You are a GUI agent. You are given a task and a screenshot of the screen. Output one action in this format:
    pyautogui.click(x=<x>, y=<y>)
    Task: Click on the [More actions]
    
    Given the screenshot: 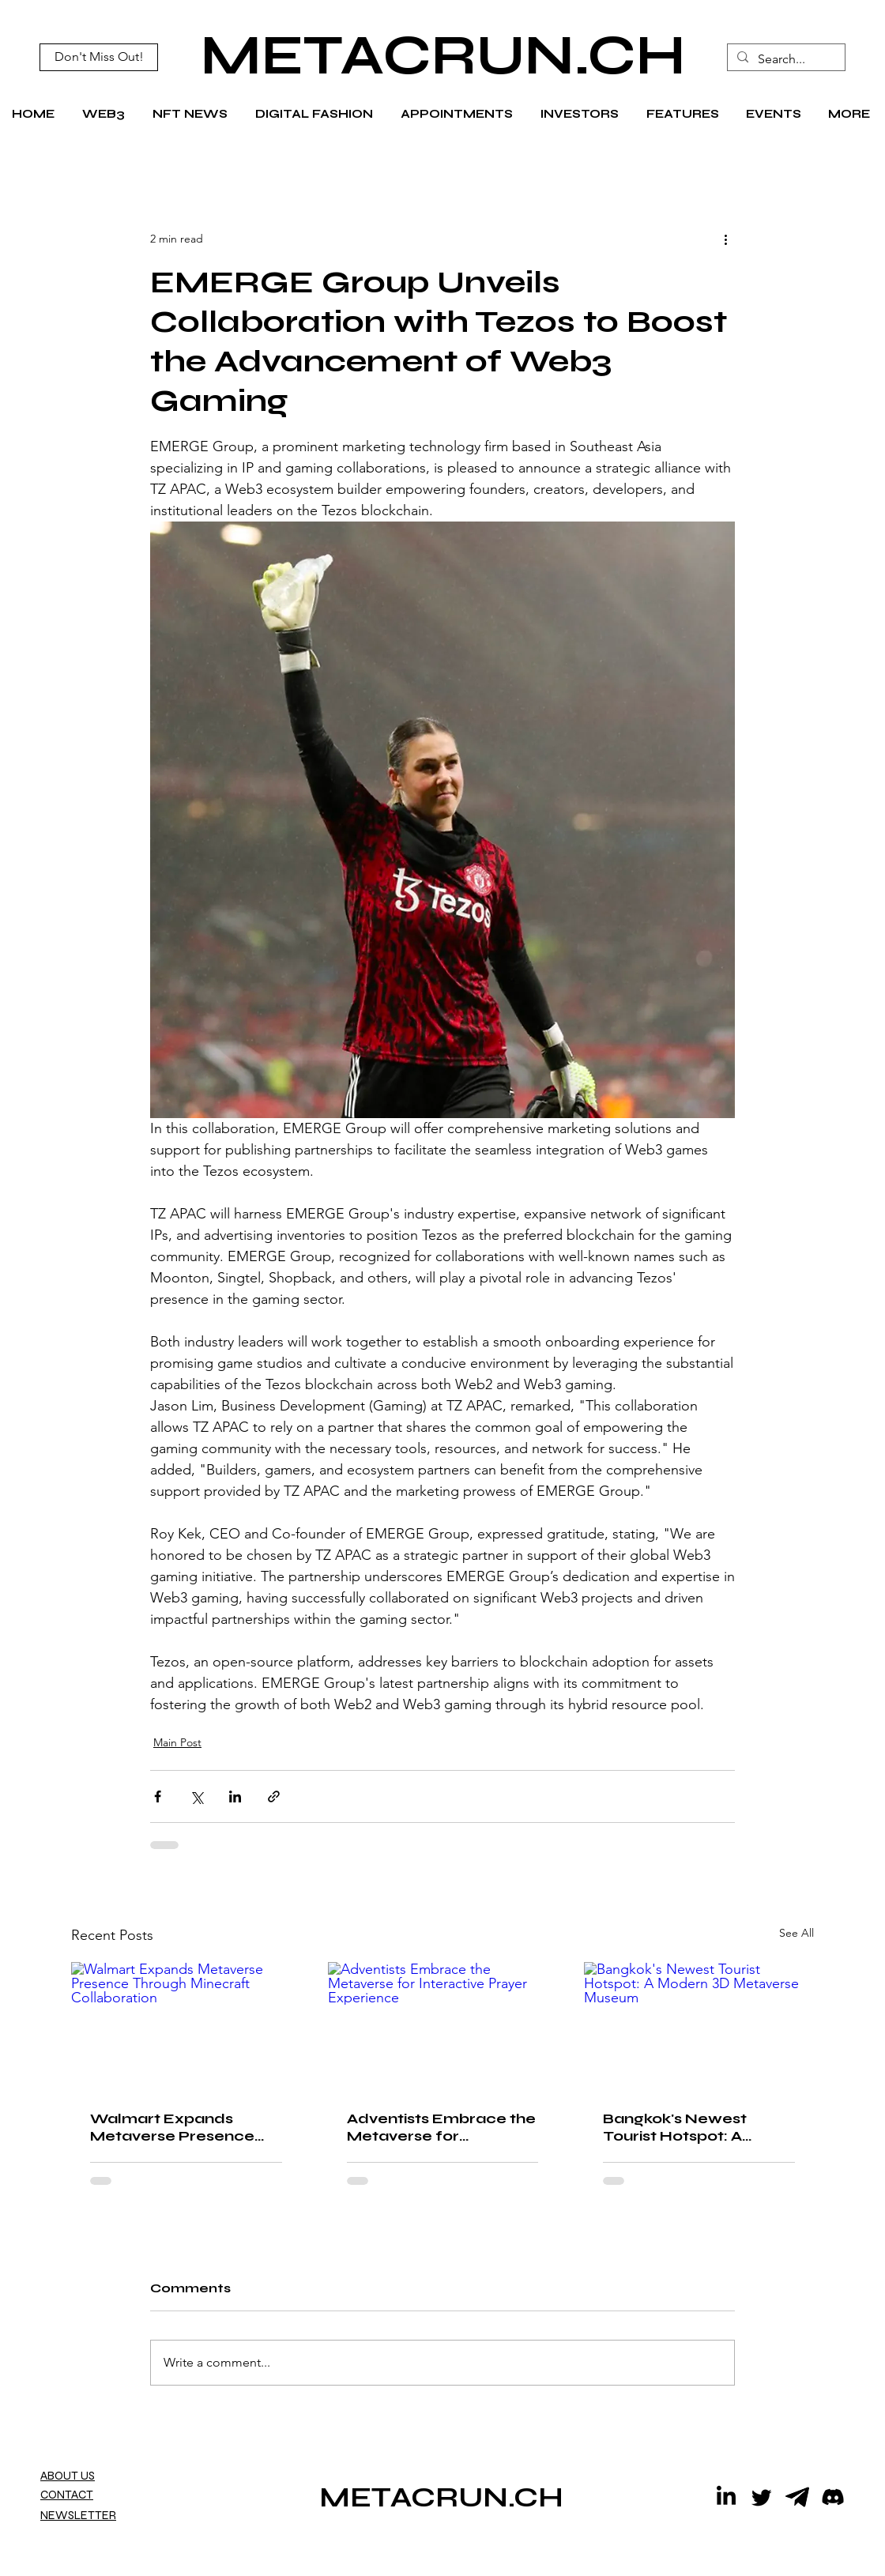 What is the action you would take?
    pyautogui.click(x=725, y=238)
    